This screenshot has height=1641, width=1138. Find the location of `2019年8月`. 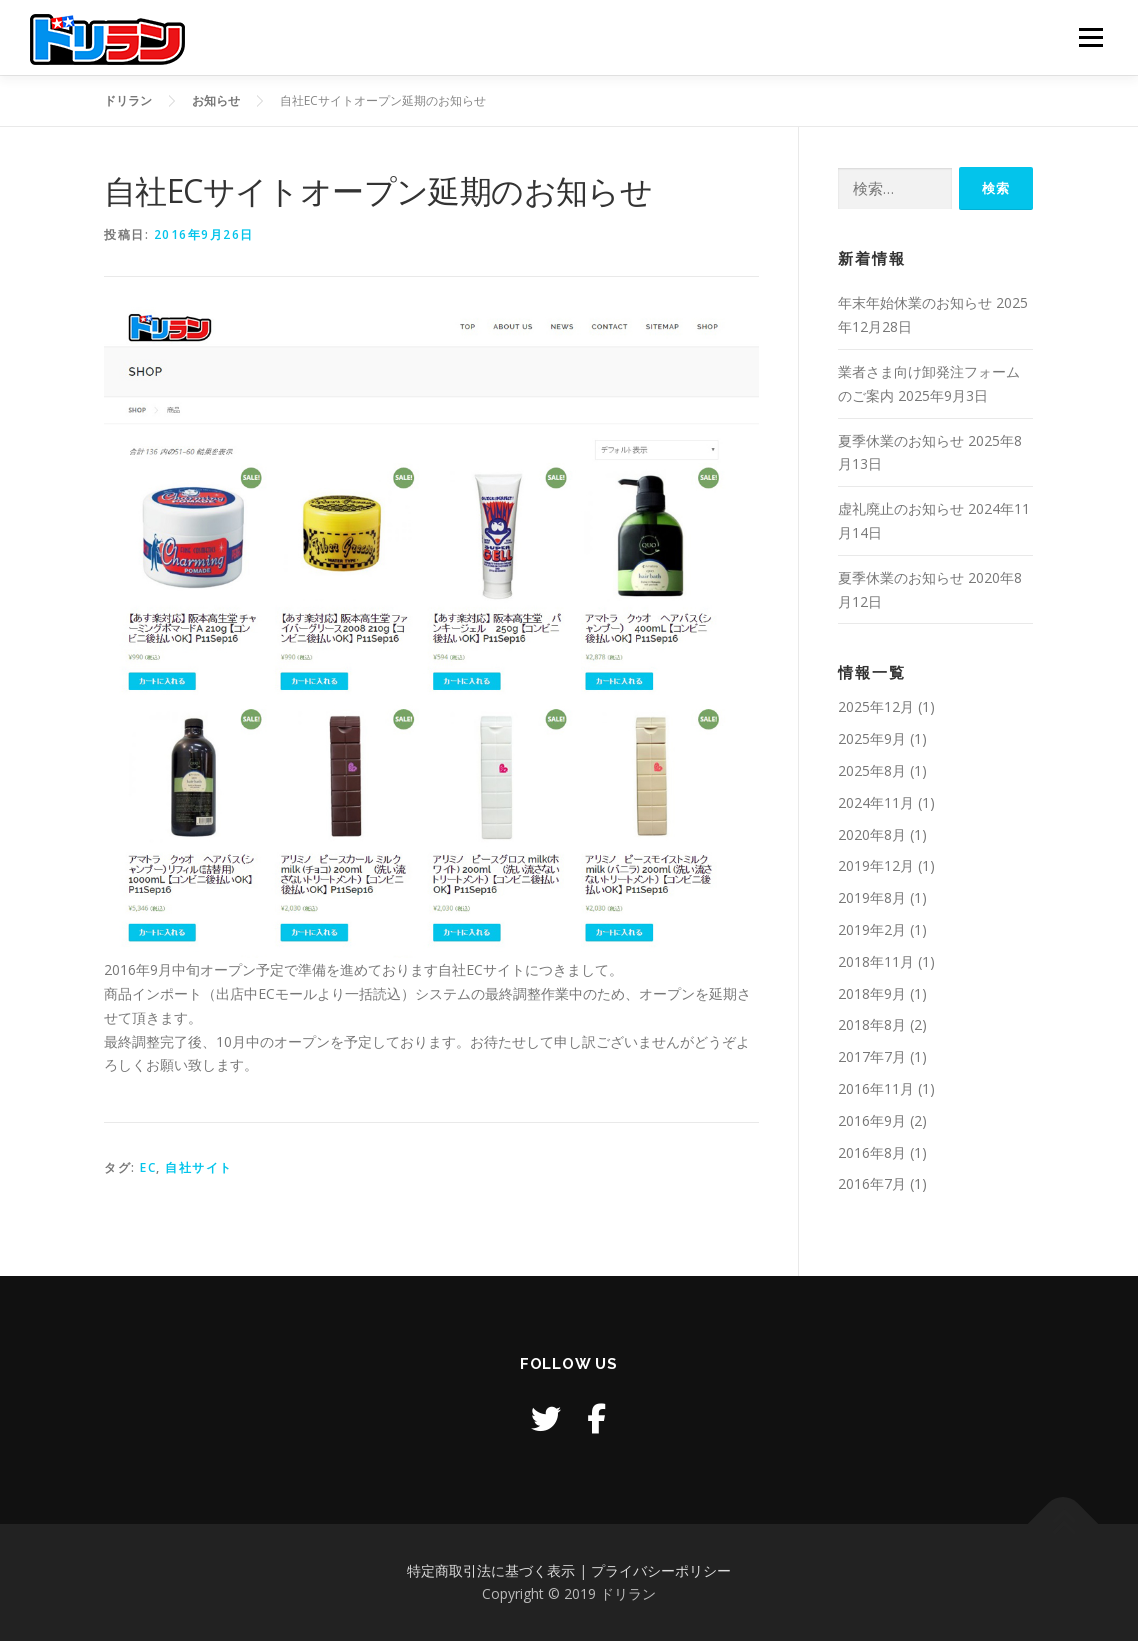

2019年8月 is located at coordinates (872, 897).